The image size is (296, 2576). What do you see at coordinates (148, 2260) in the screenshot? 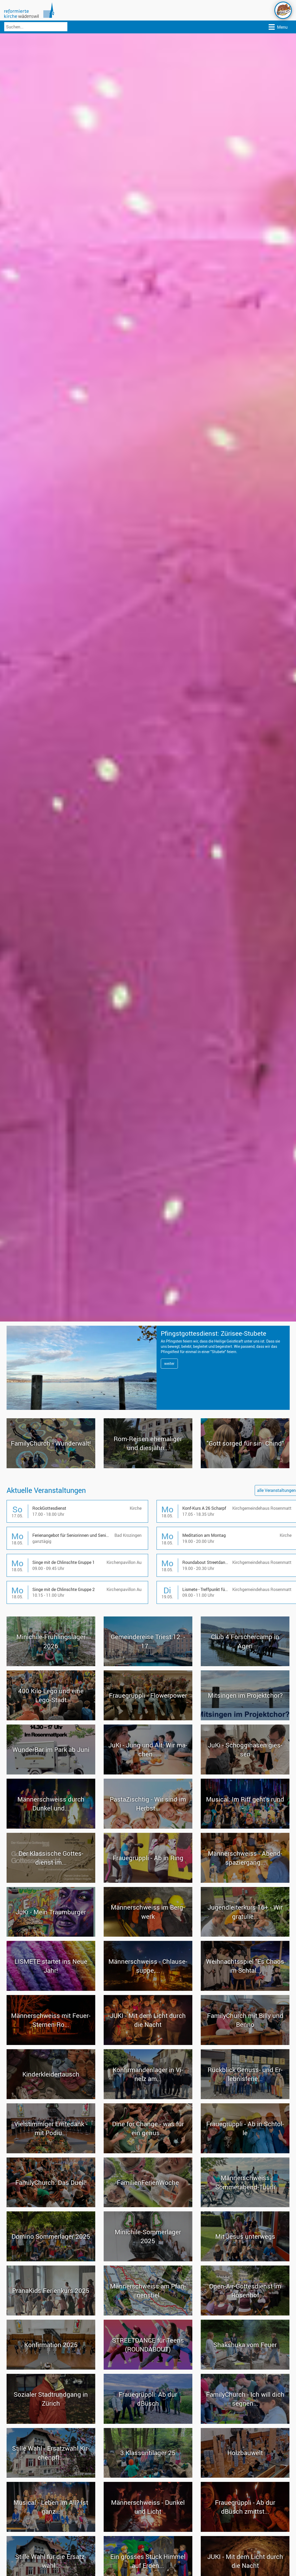
I see `Minichile-​Sommerlager 2025` at bounding box center [148, 2260].